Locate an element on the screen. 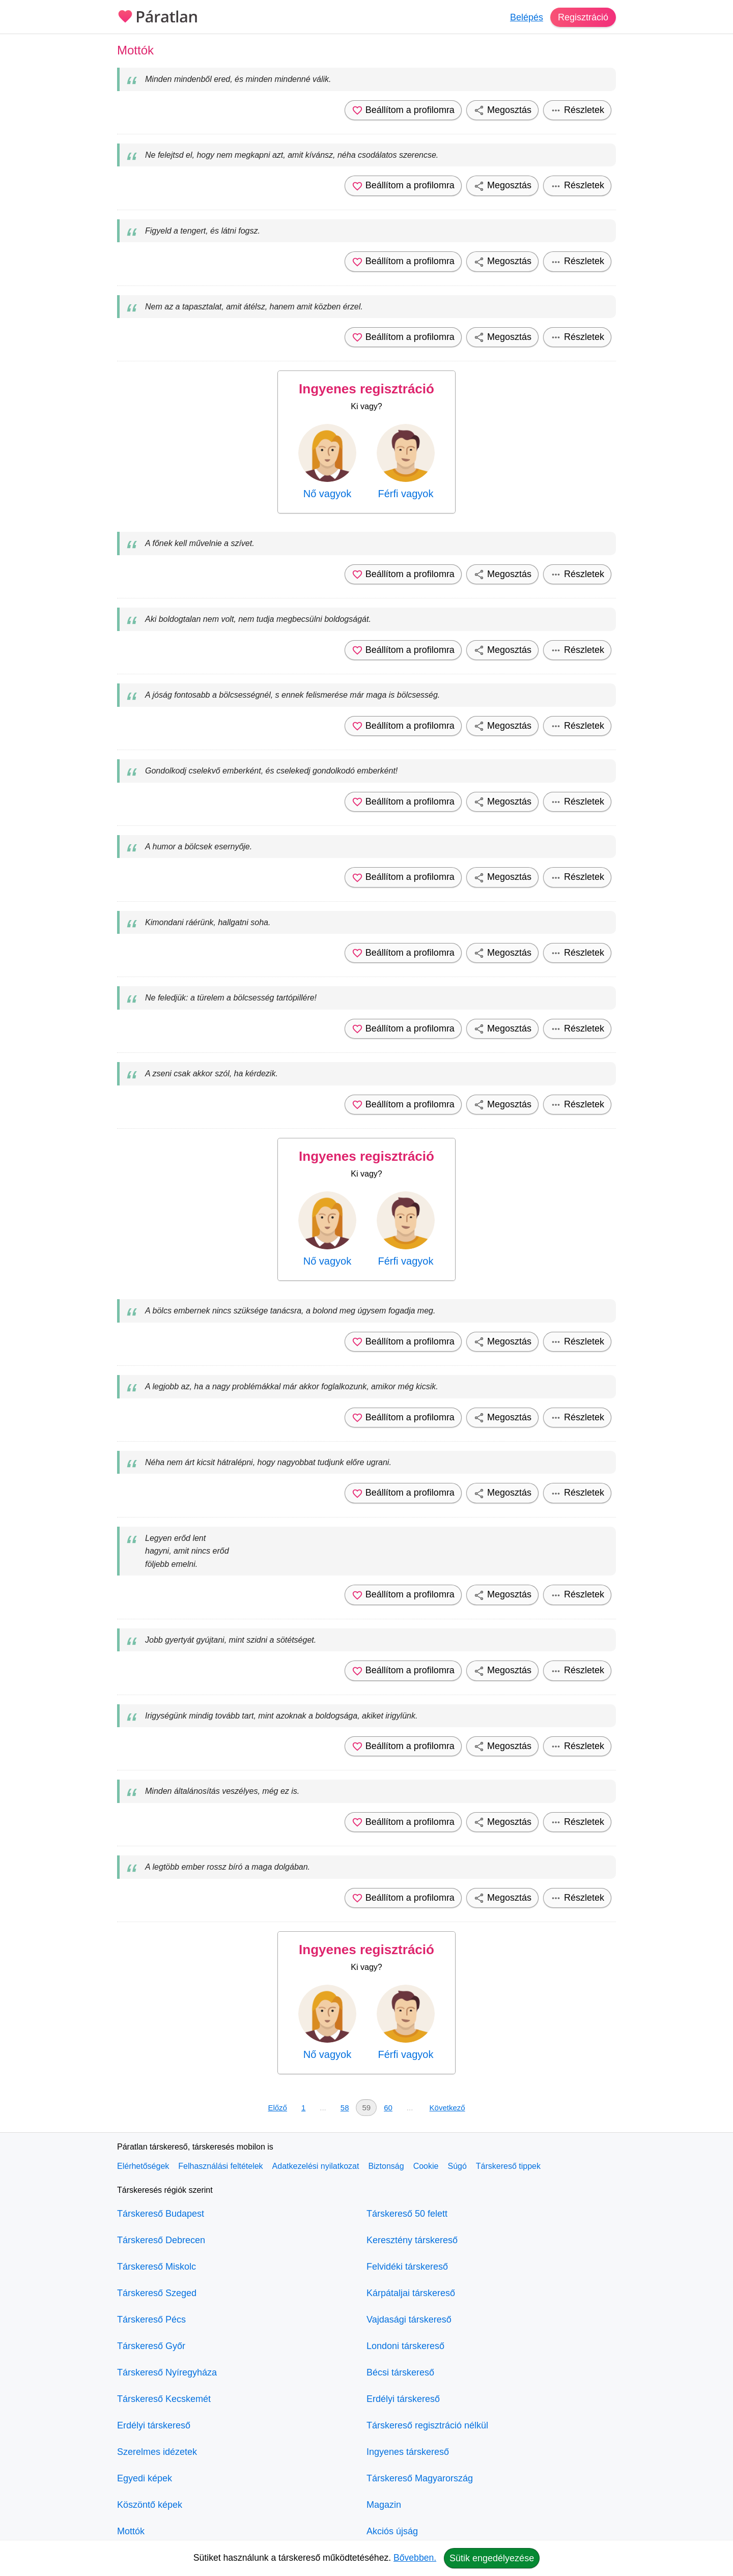  Mottók is located at coordinates (131, 2531).